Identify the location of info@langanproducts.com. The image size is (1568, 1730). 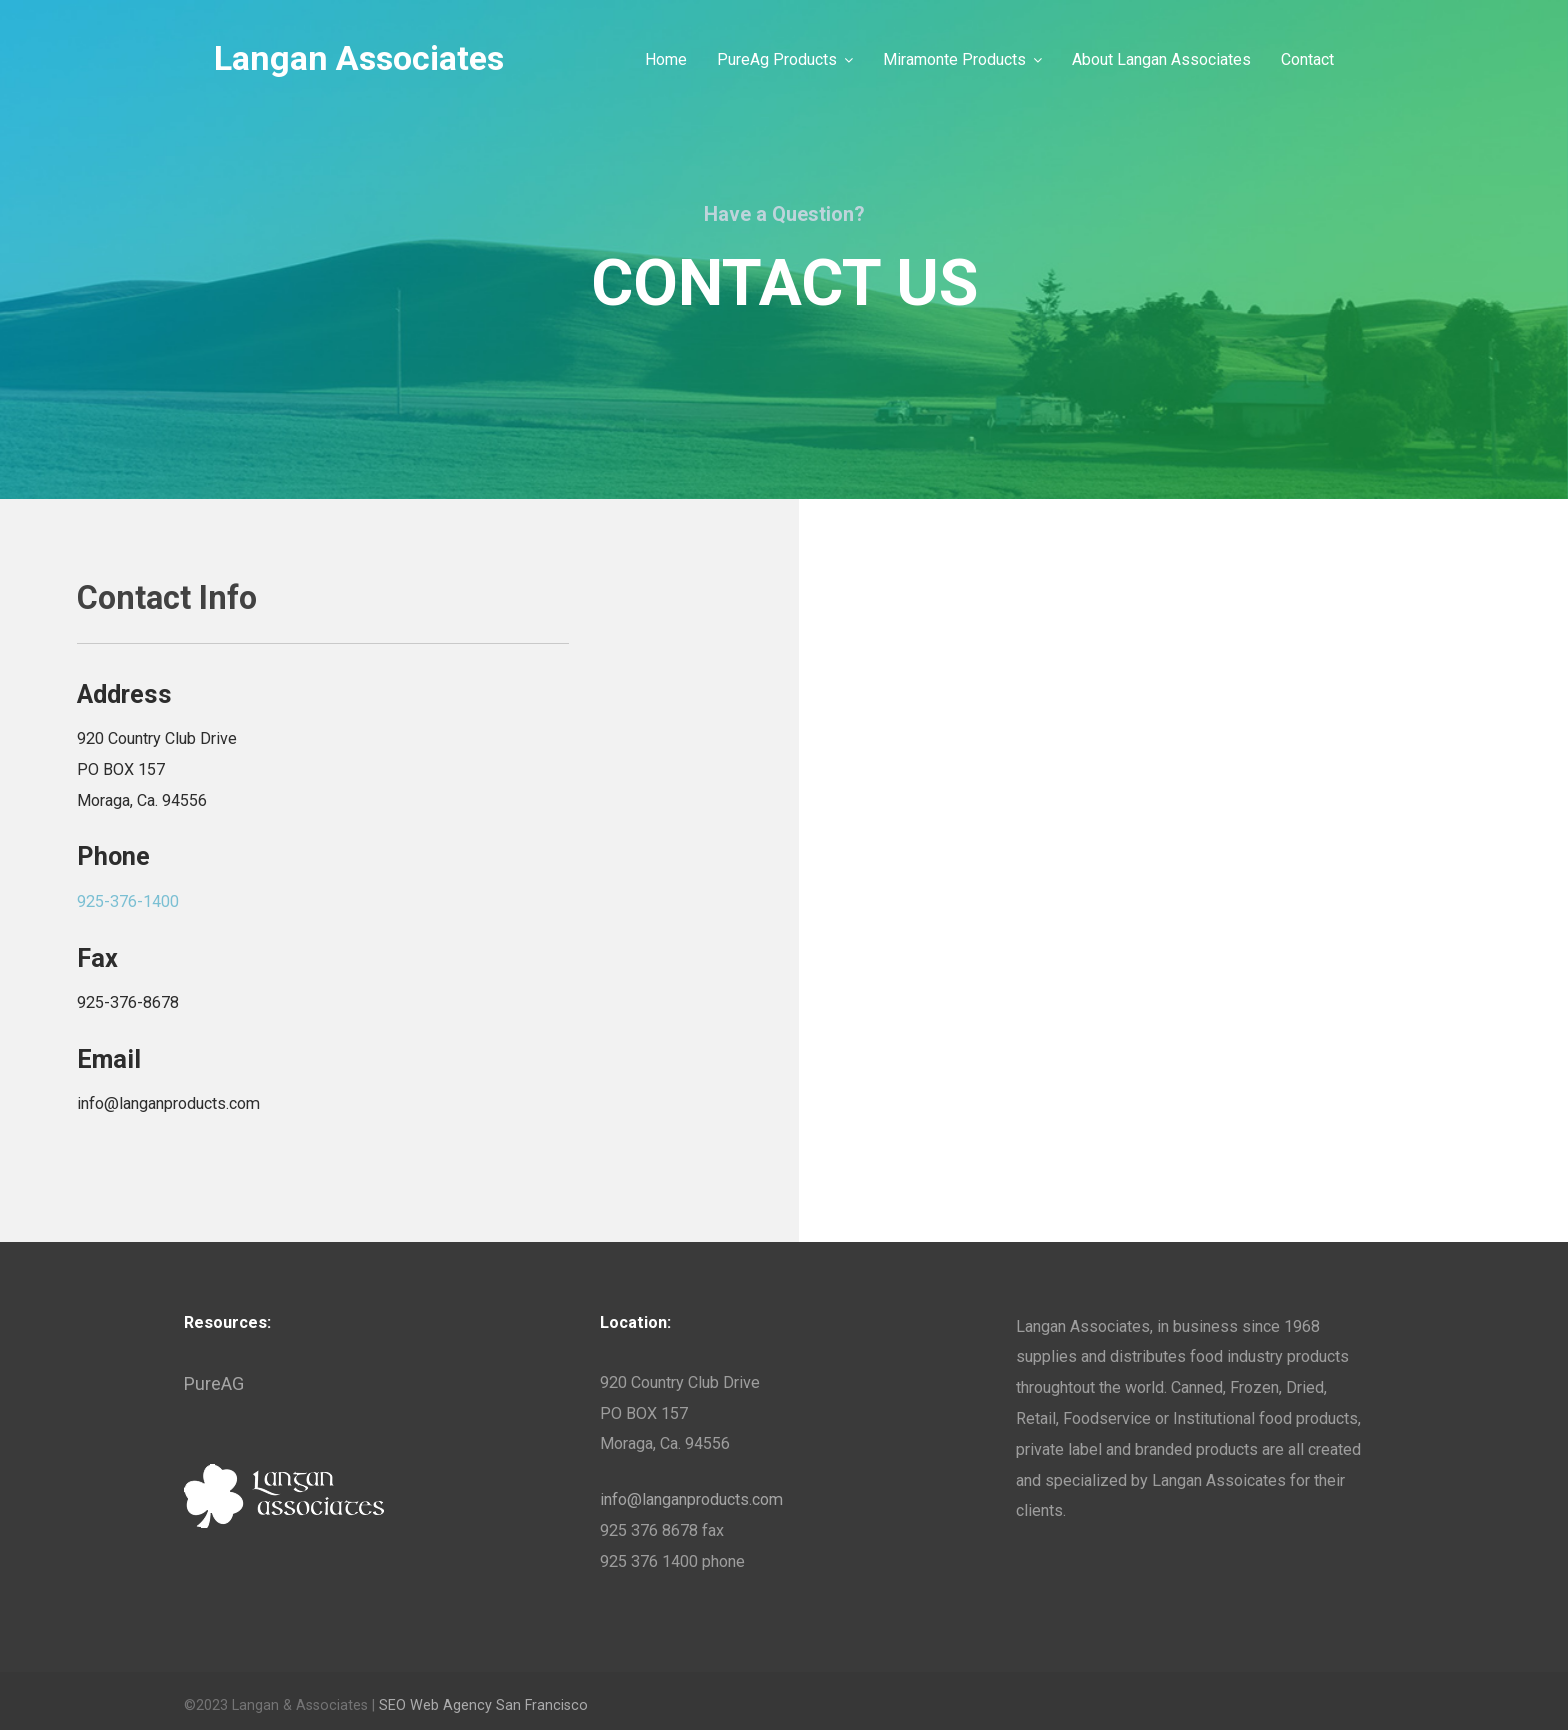
(691, 1499).